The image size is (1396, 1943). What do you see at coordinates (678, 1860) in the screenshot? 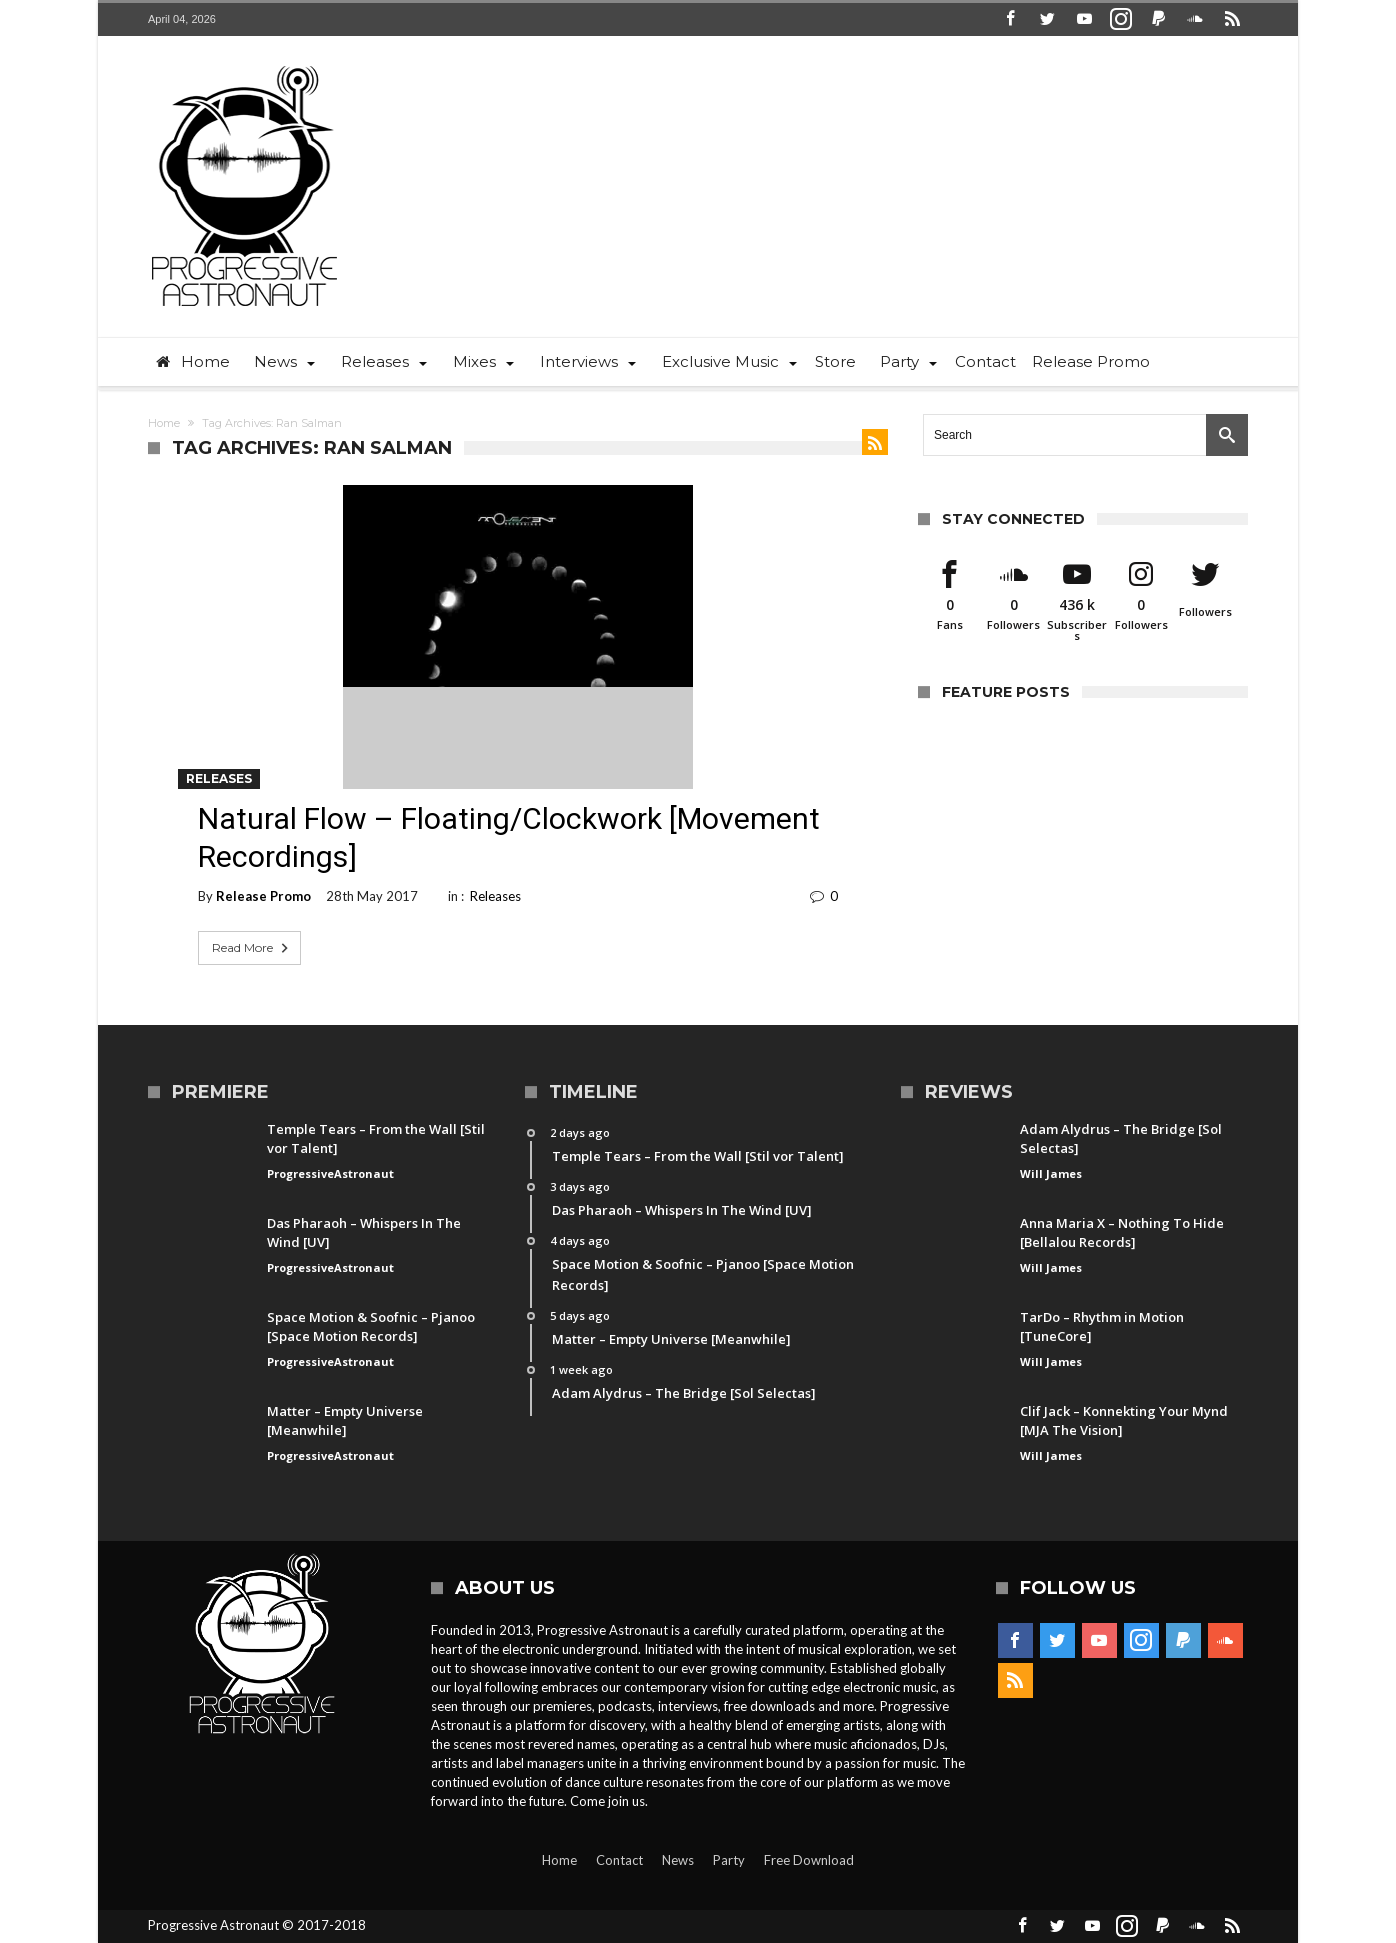
I see `News` at bounding box center [678, 1860].